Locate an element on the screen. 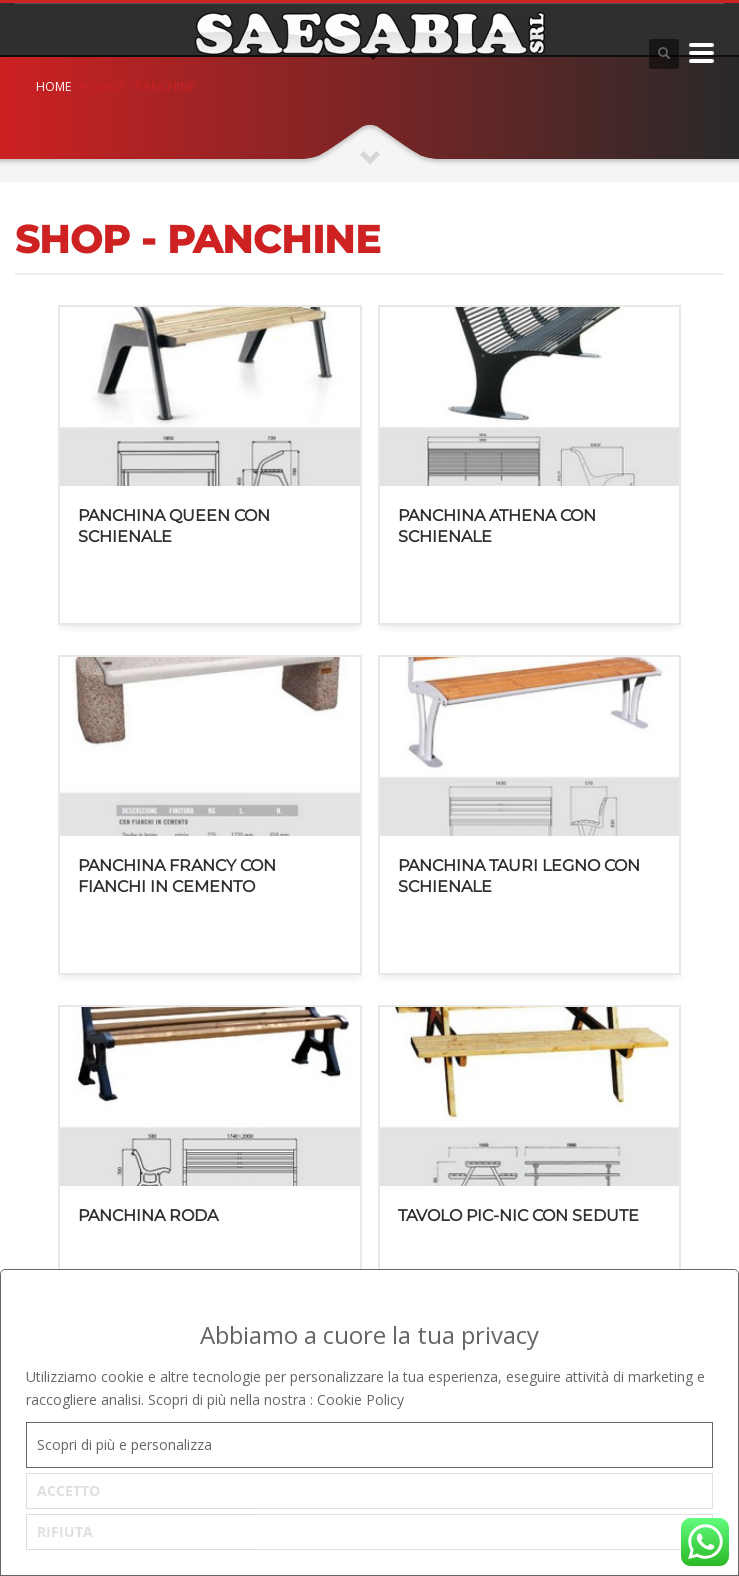 The height and width of the screenshot is (1576, 739). RIFIUTA is located at coordinates (65, 1531).